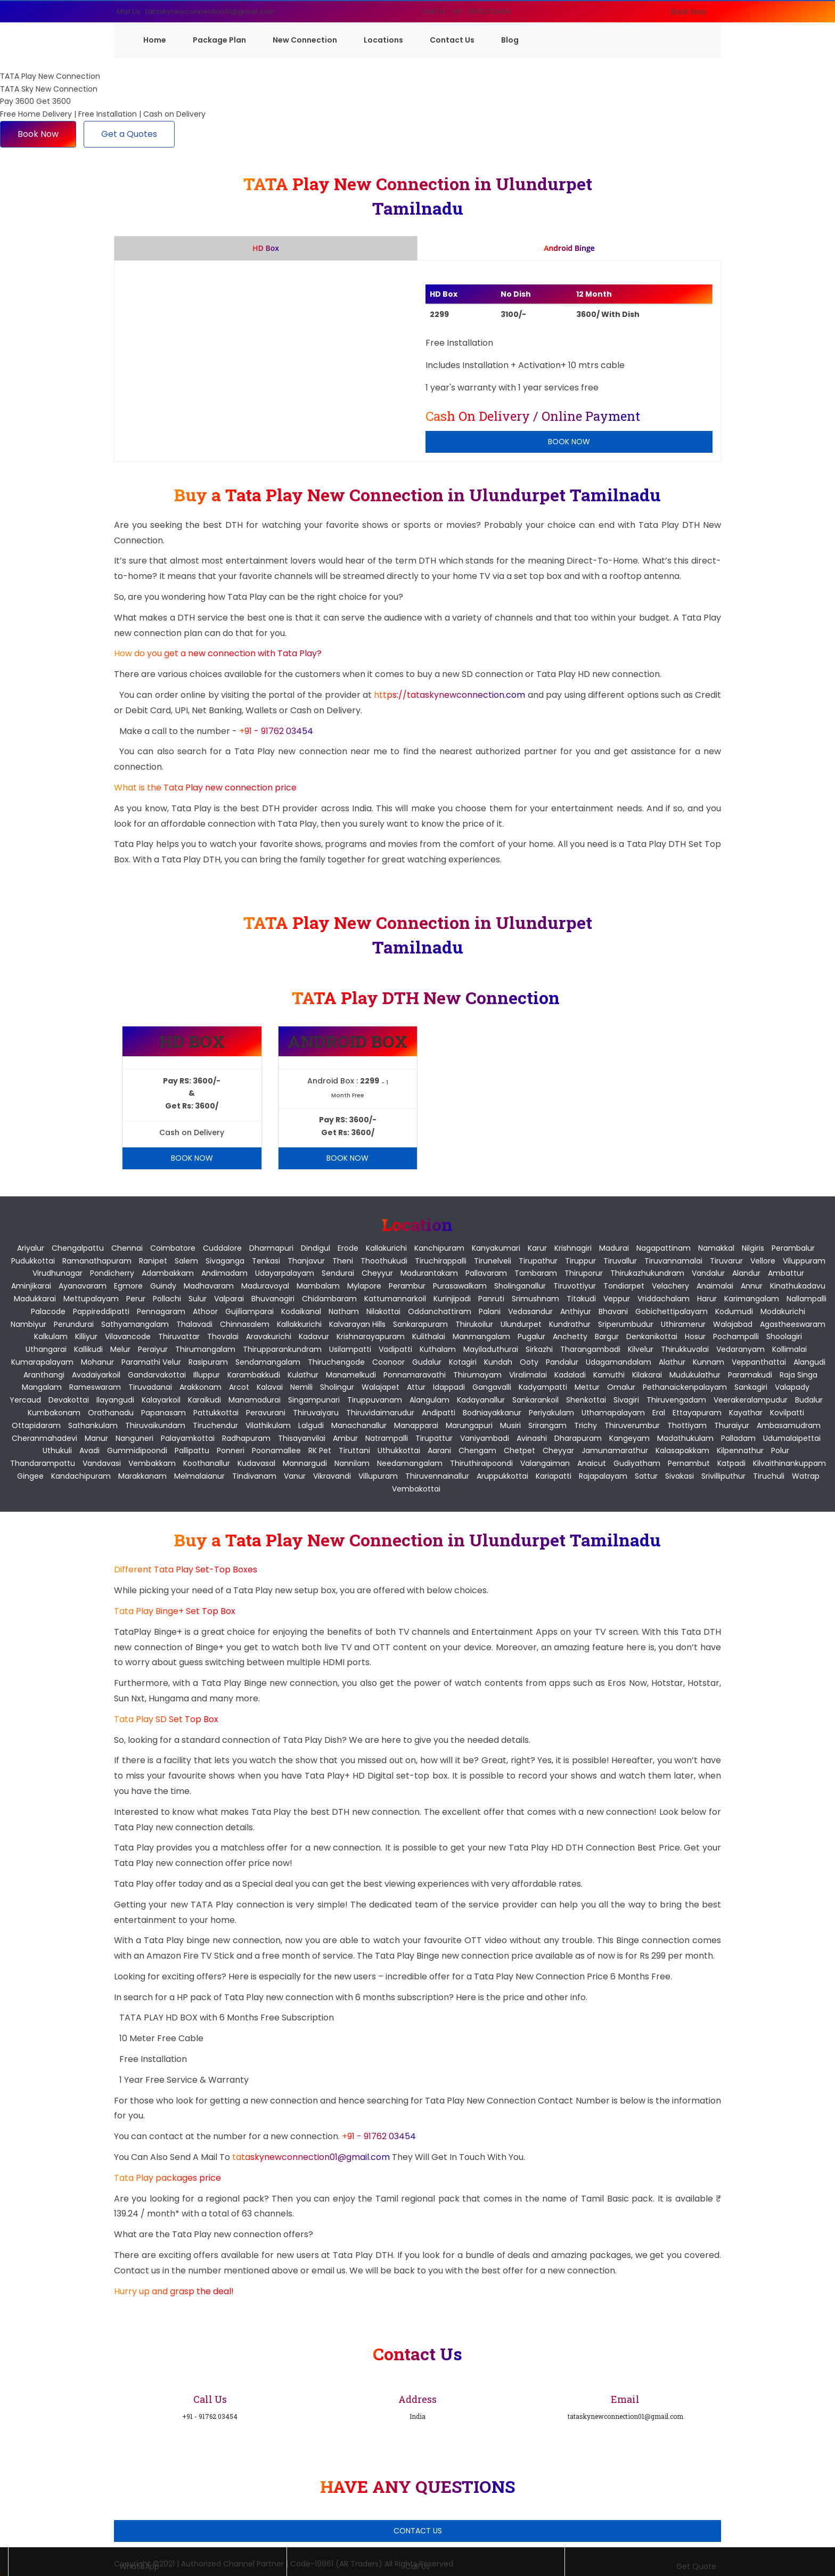  What do you see at coordinates (545, 1463) in the screenshot?
I see `Valangaiman` at bounding box center [545, 1463].